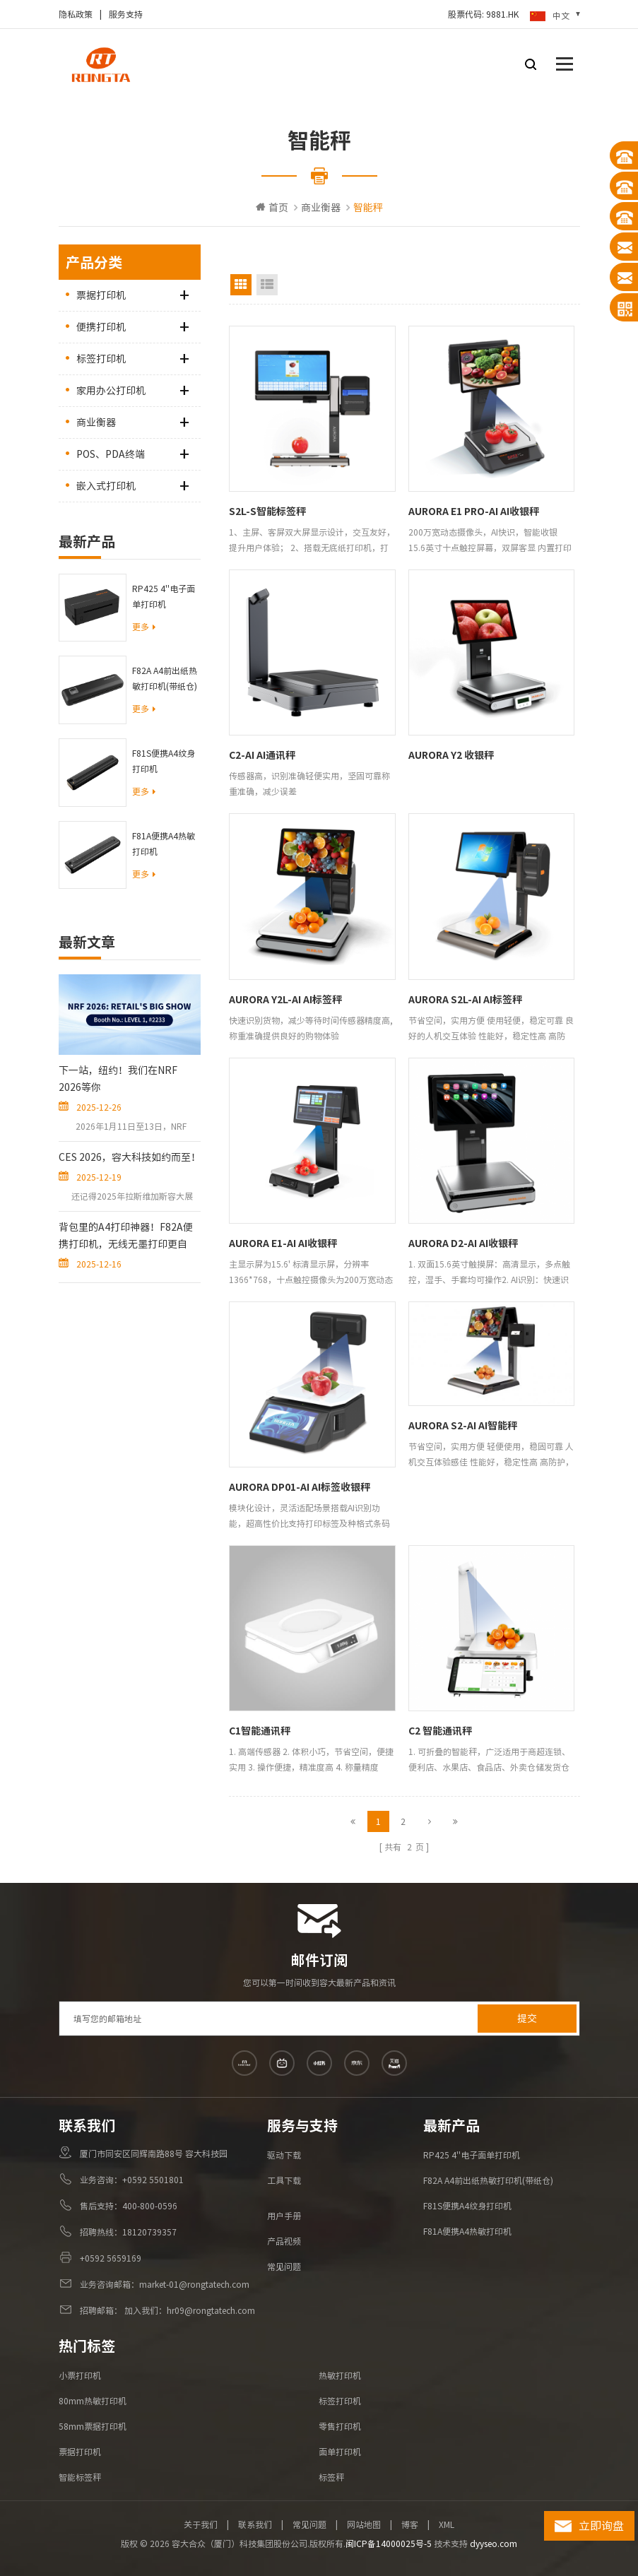 Image resolution: width=638 pixels, height=2576 pixels. I want to click on AURORA E1-AI AI收银秤, so click(283, 1243).